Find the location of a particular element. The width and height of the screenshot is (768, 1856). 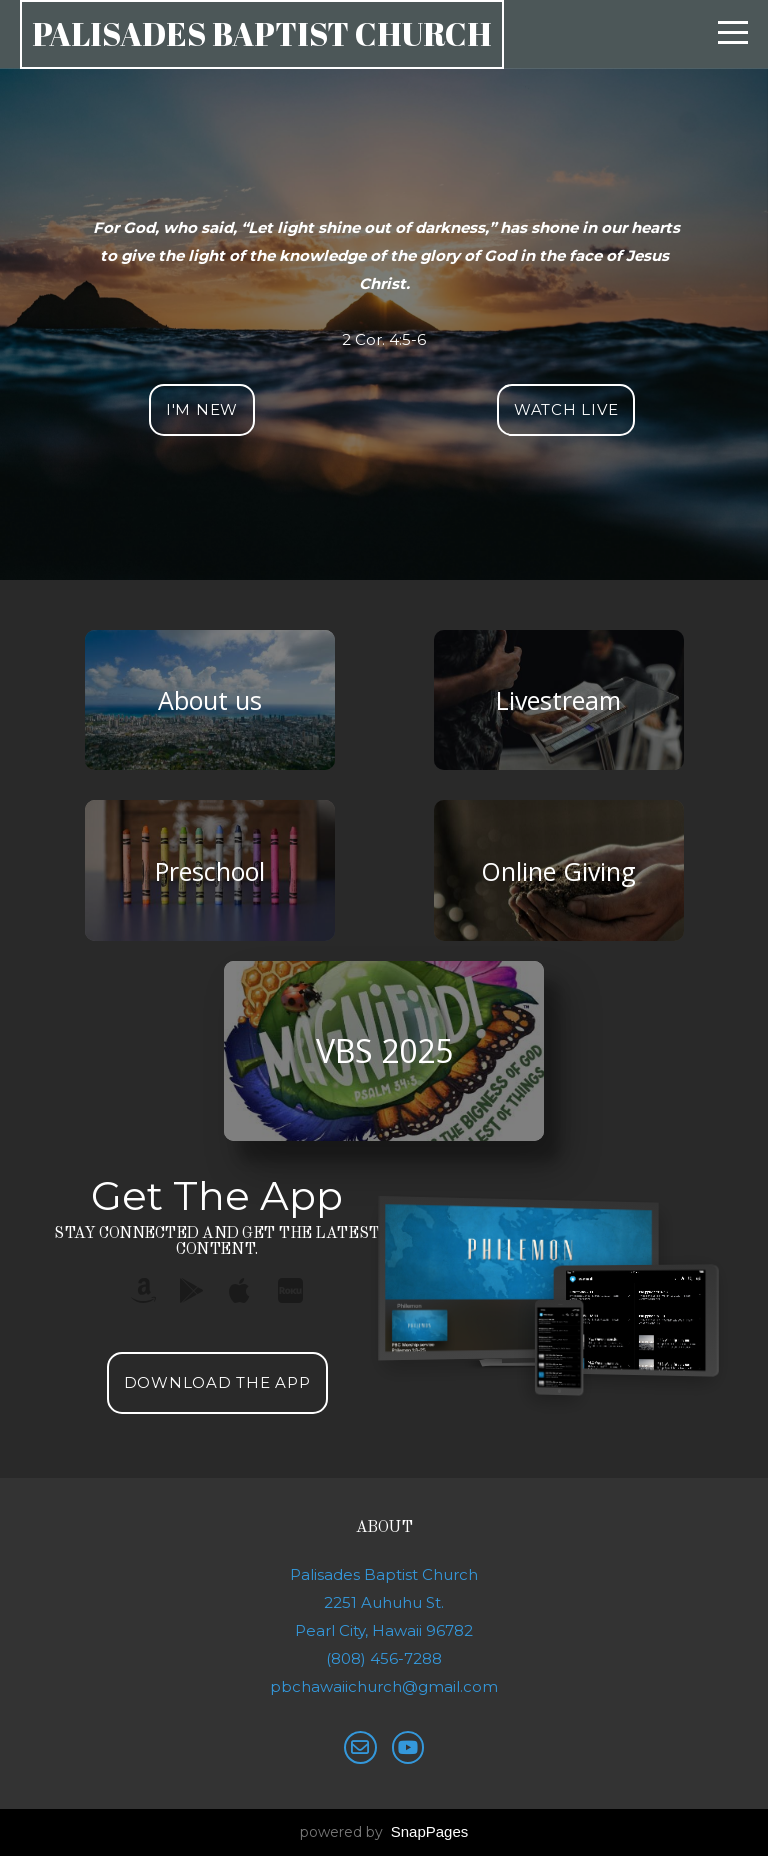

powered by is located at coordinates (384, 1832).